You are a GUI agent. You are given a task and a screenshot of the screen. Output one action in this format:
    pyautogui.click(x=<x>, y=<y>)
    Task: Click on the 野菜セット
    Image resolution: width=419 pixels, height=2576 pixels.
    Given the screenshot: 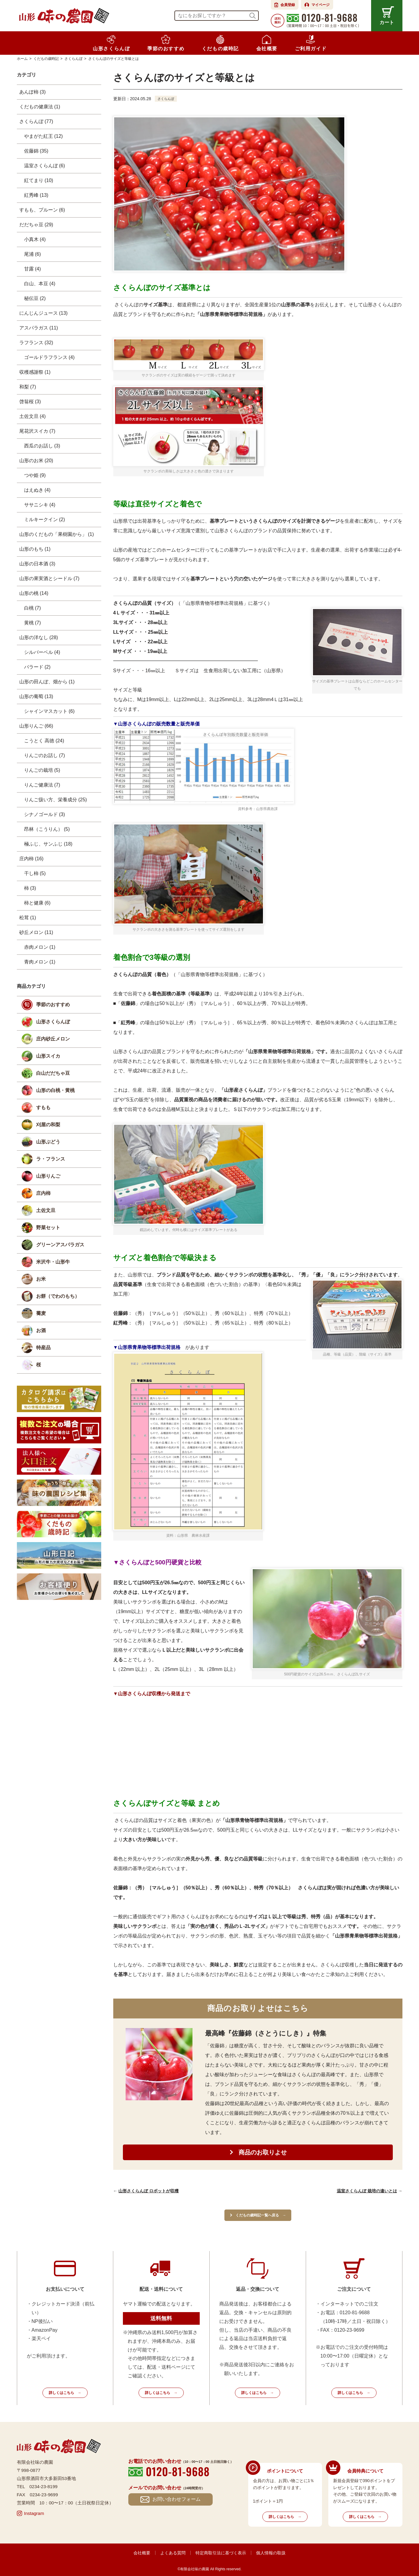 What is the action you would take?
    pyautogui.click(x=48, y=1227)
    